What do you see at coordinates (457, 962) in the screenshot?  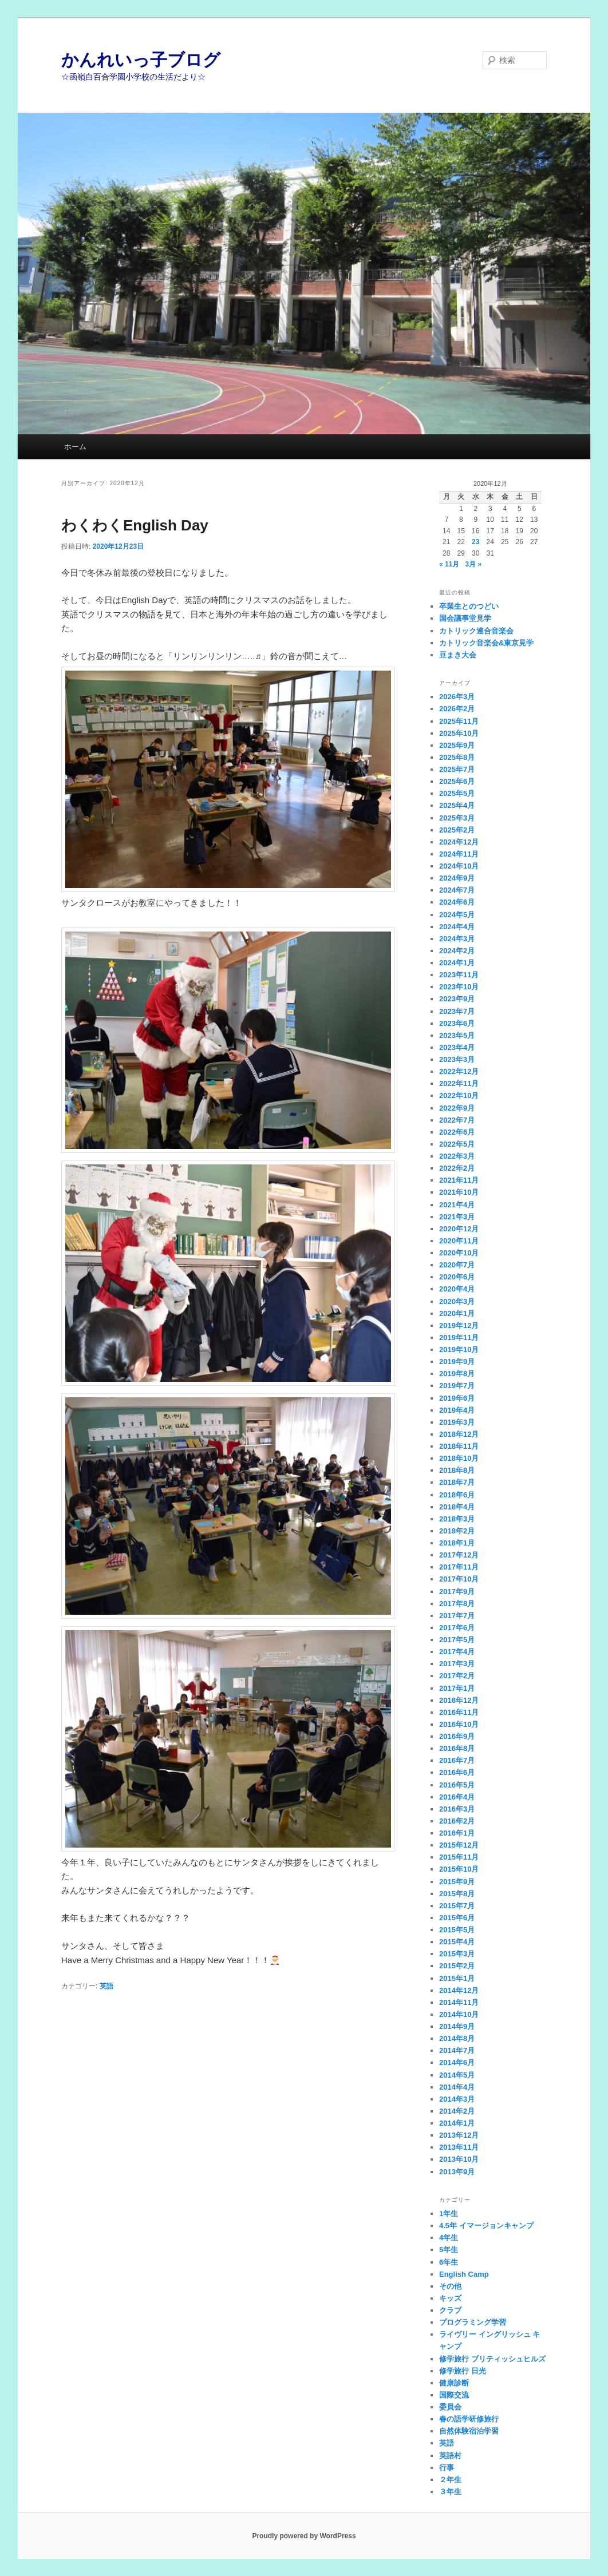 I see `2024年1月` at bounding box center [457, 962].